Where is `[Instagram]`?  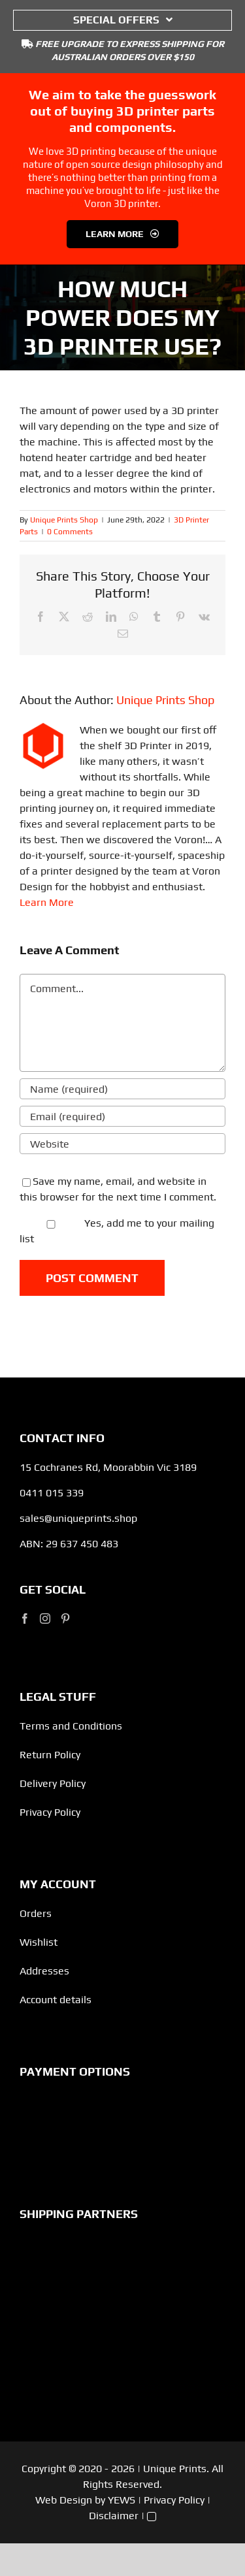 [Instagram] is located at coordinates (45, 1618).